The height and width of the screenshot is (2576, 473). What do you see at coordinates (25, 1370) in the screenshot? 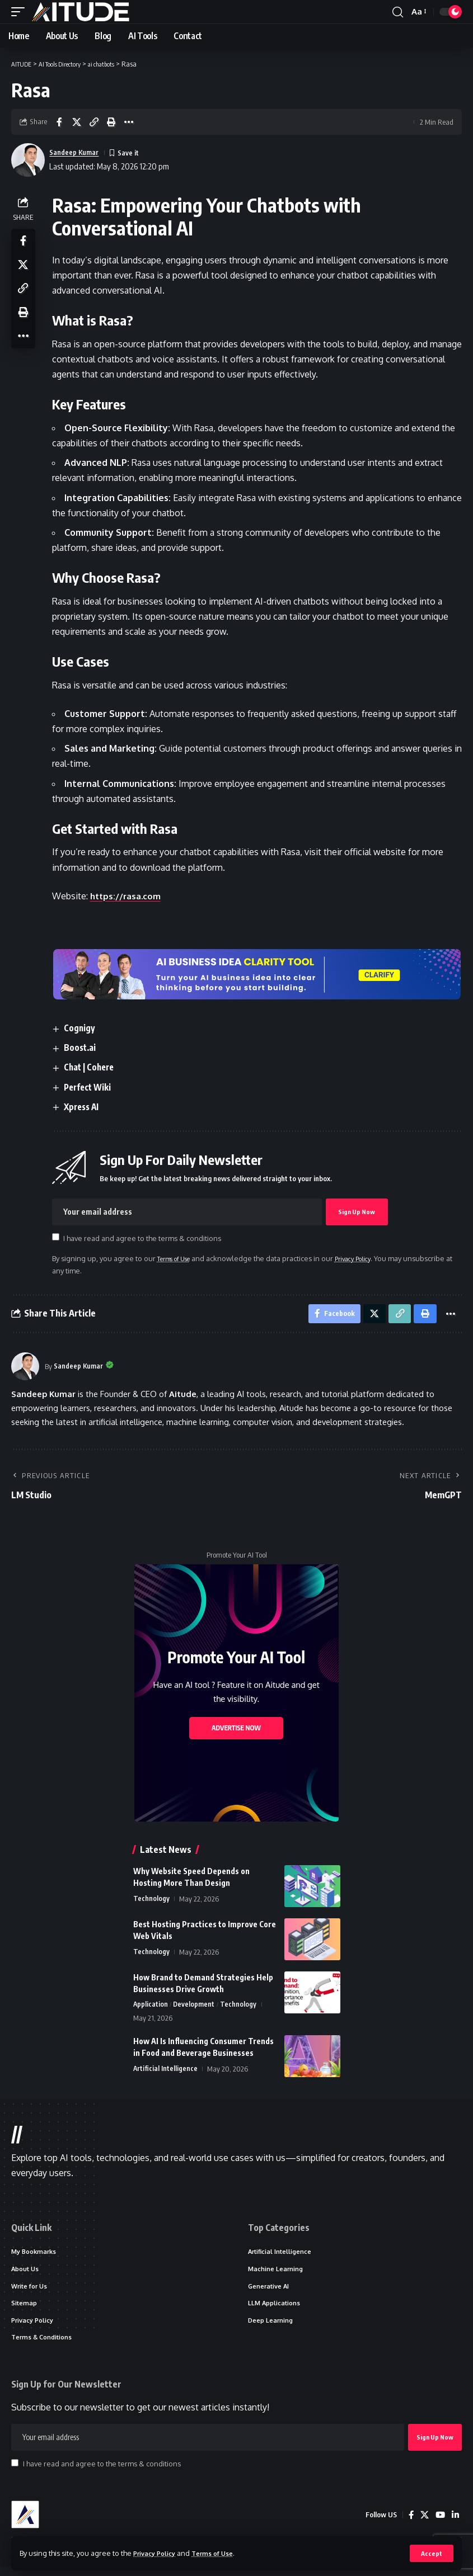
I see `[Visit posts by Sandeep Kumar]` at bounding box center [25, 1370].